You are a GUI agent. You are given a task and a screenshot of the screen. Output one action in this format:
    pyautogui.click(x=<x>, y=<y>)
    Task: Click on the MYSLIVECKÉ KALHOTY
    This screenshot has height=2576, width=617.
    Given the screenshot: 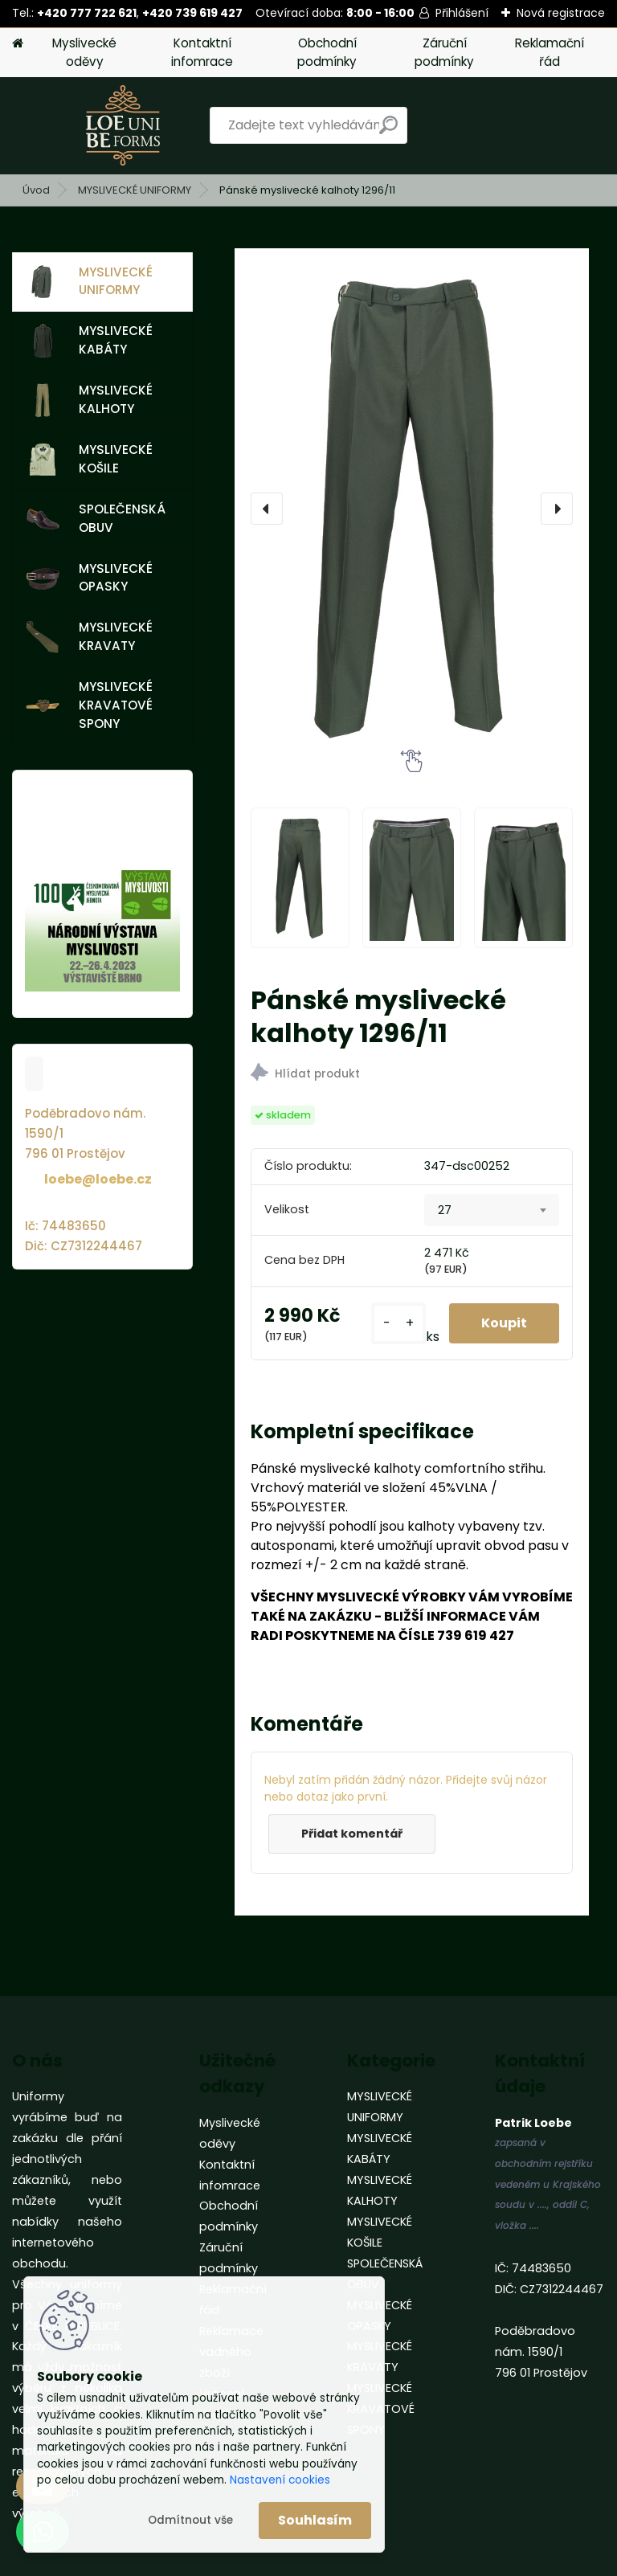 What is the action you would take?
    pyautogui.click(x=89, y=399)
    